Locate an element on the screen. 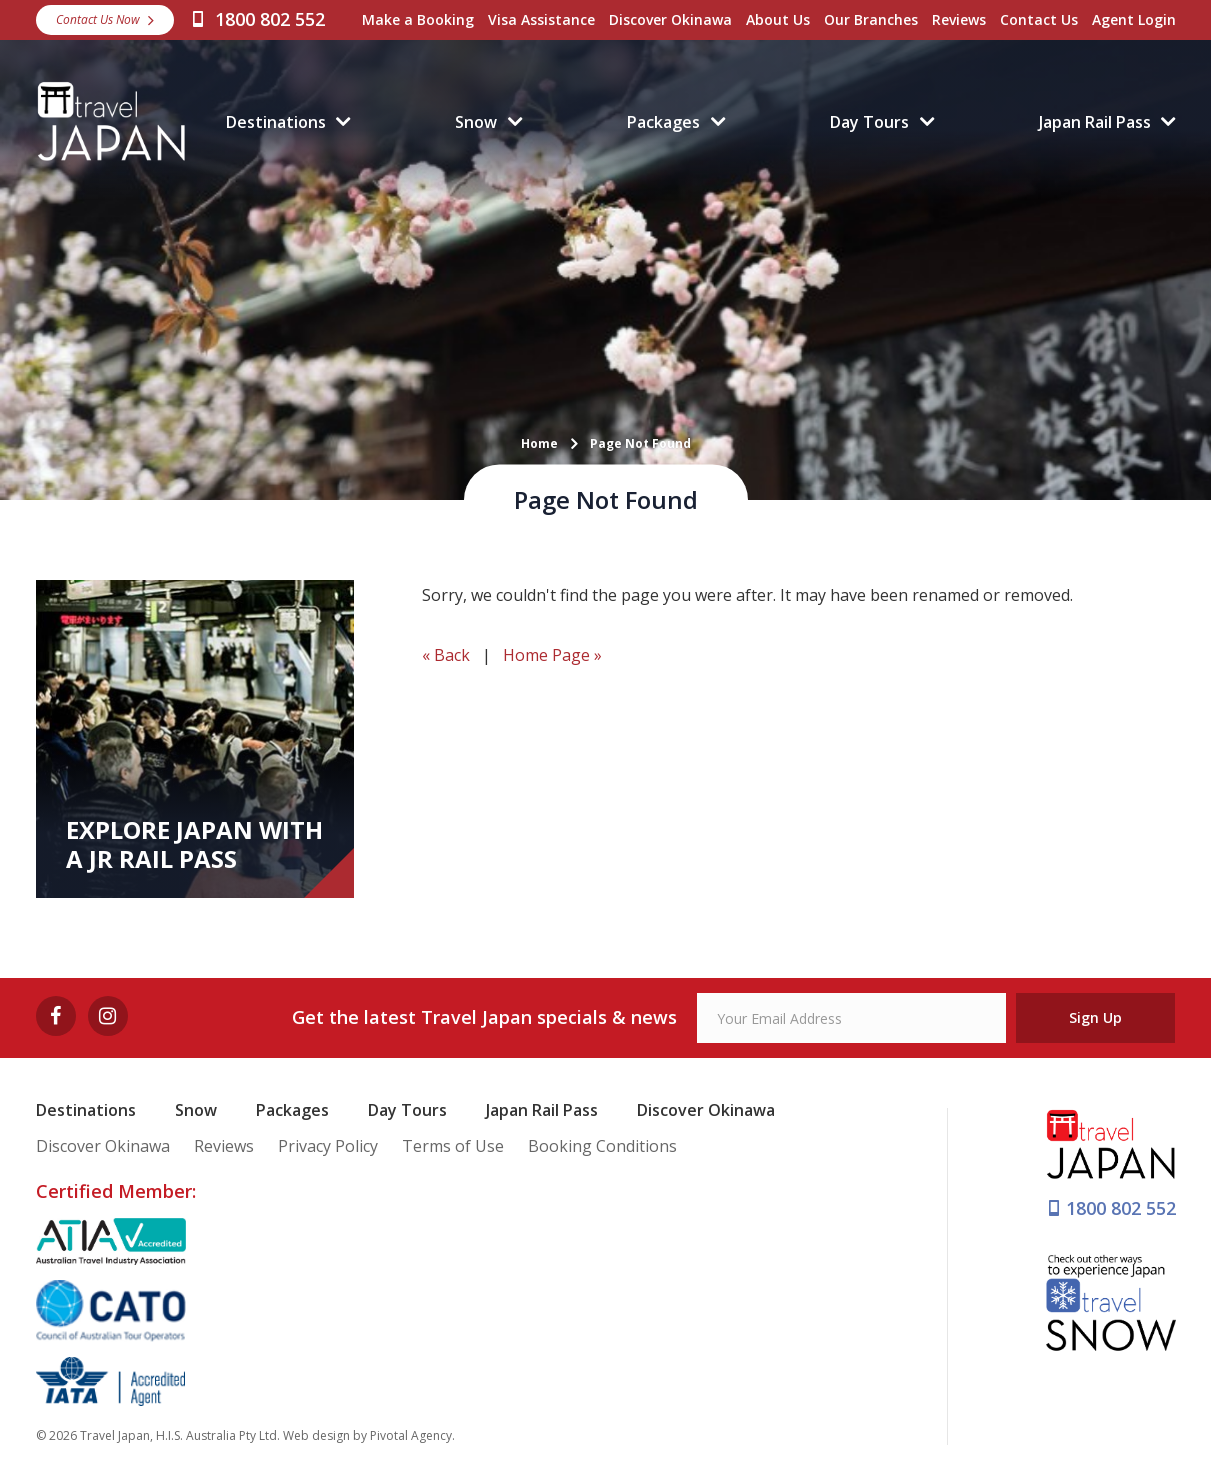  Our Branches is located at coordinates (871, 19).